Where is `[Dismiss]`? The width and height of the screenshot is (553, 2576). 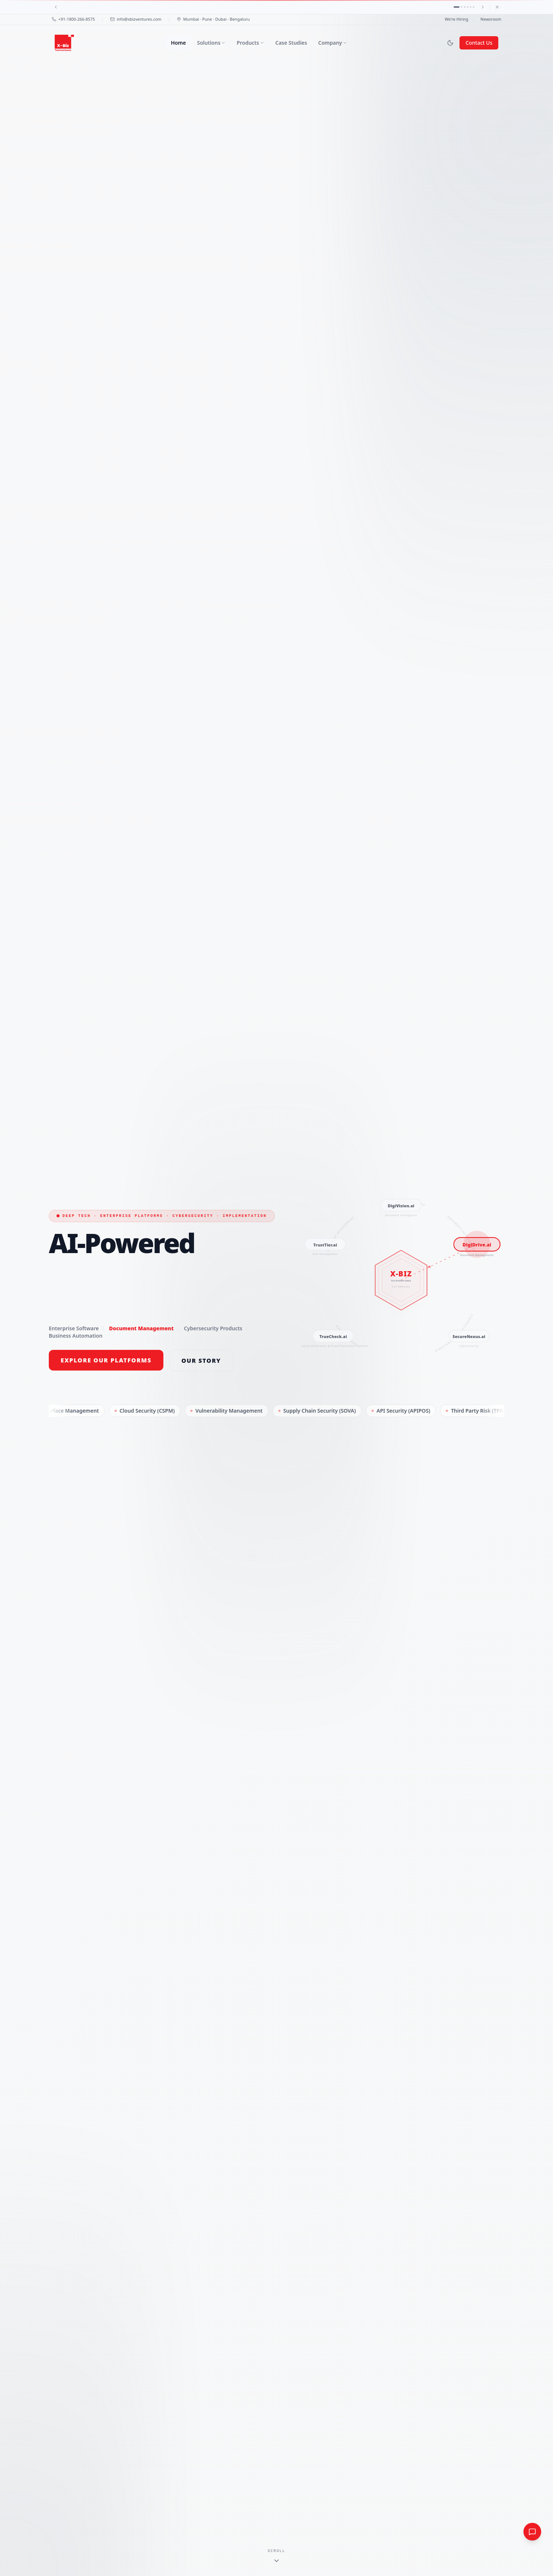 [Dismiss] is located at coordinates (497, 7).